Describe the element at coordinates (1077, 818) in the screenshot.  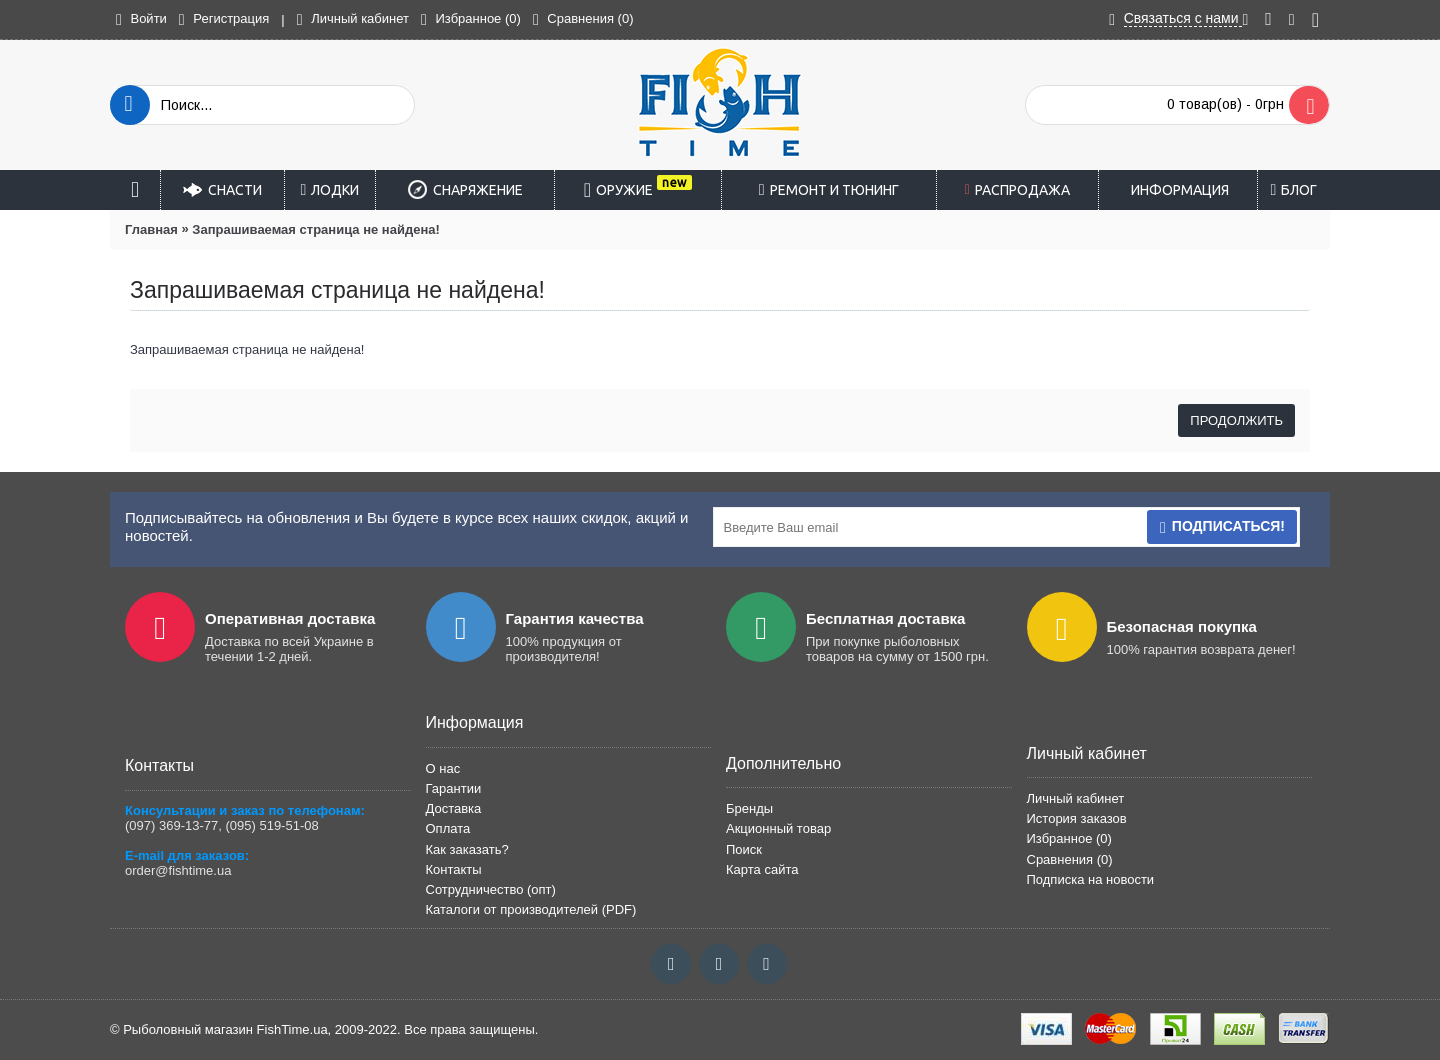
I see `История заказов` at that location.